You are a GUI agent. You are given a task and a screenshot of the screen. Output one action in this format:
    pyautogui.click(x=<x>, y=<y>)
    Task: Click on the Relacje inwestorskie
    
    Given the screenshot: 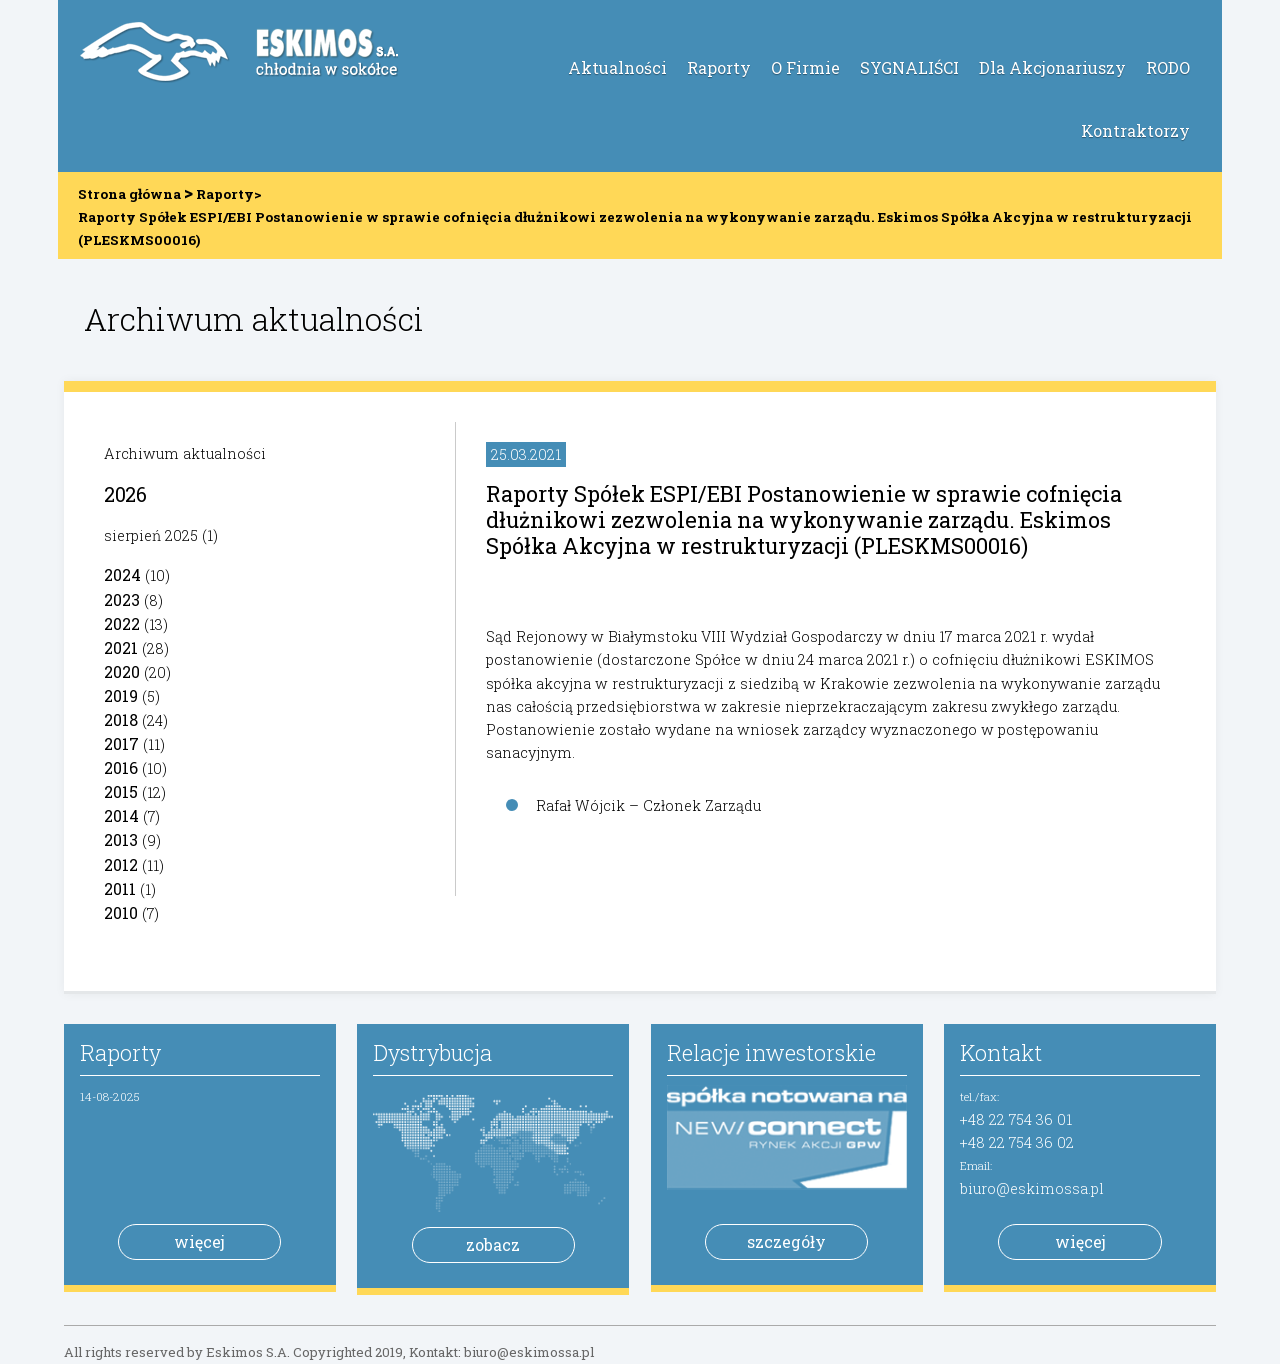 What is the action you would take?
    pyautogui.click(x=771, y=1052)
    